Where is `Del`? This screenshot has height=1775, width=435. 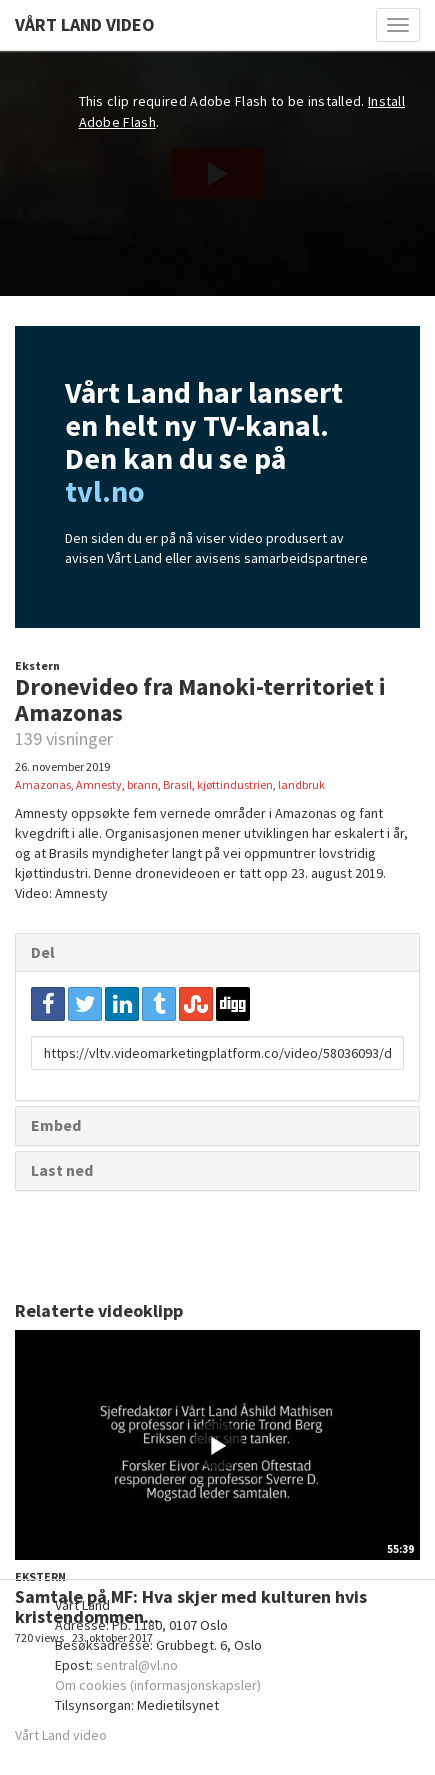 Del is located at coordinates (43, 952).